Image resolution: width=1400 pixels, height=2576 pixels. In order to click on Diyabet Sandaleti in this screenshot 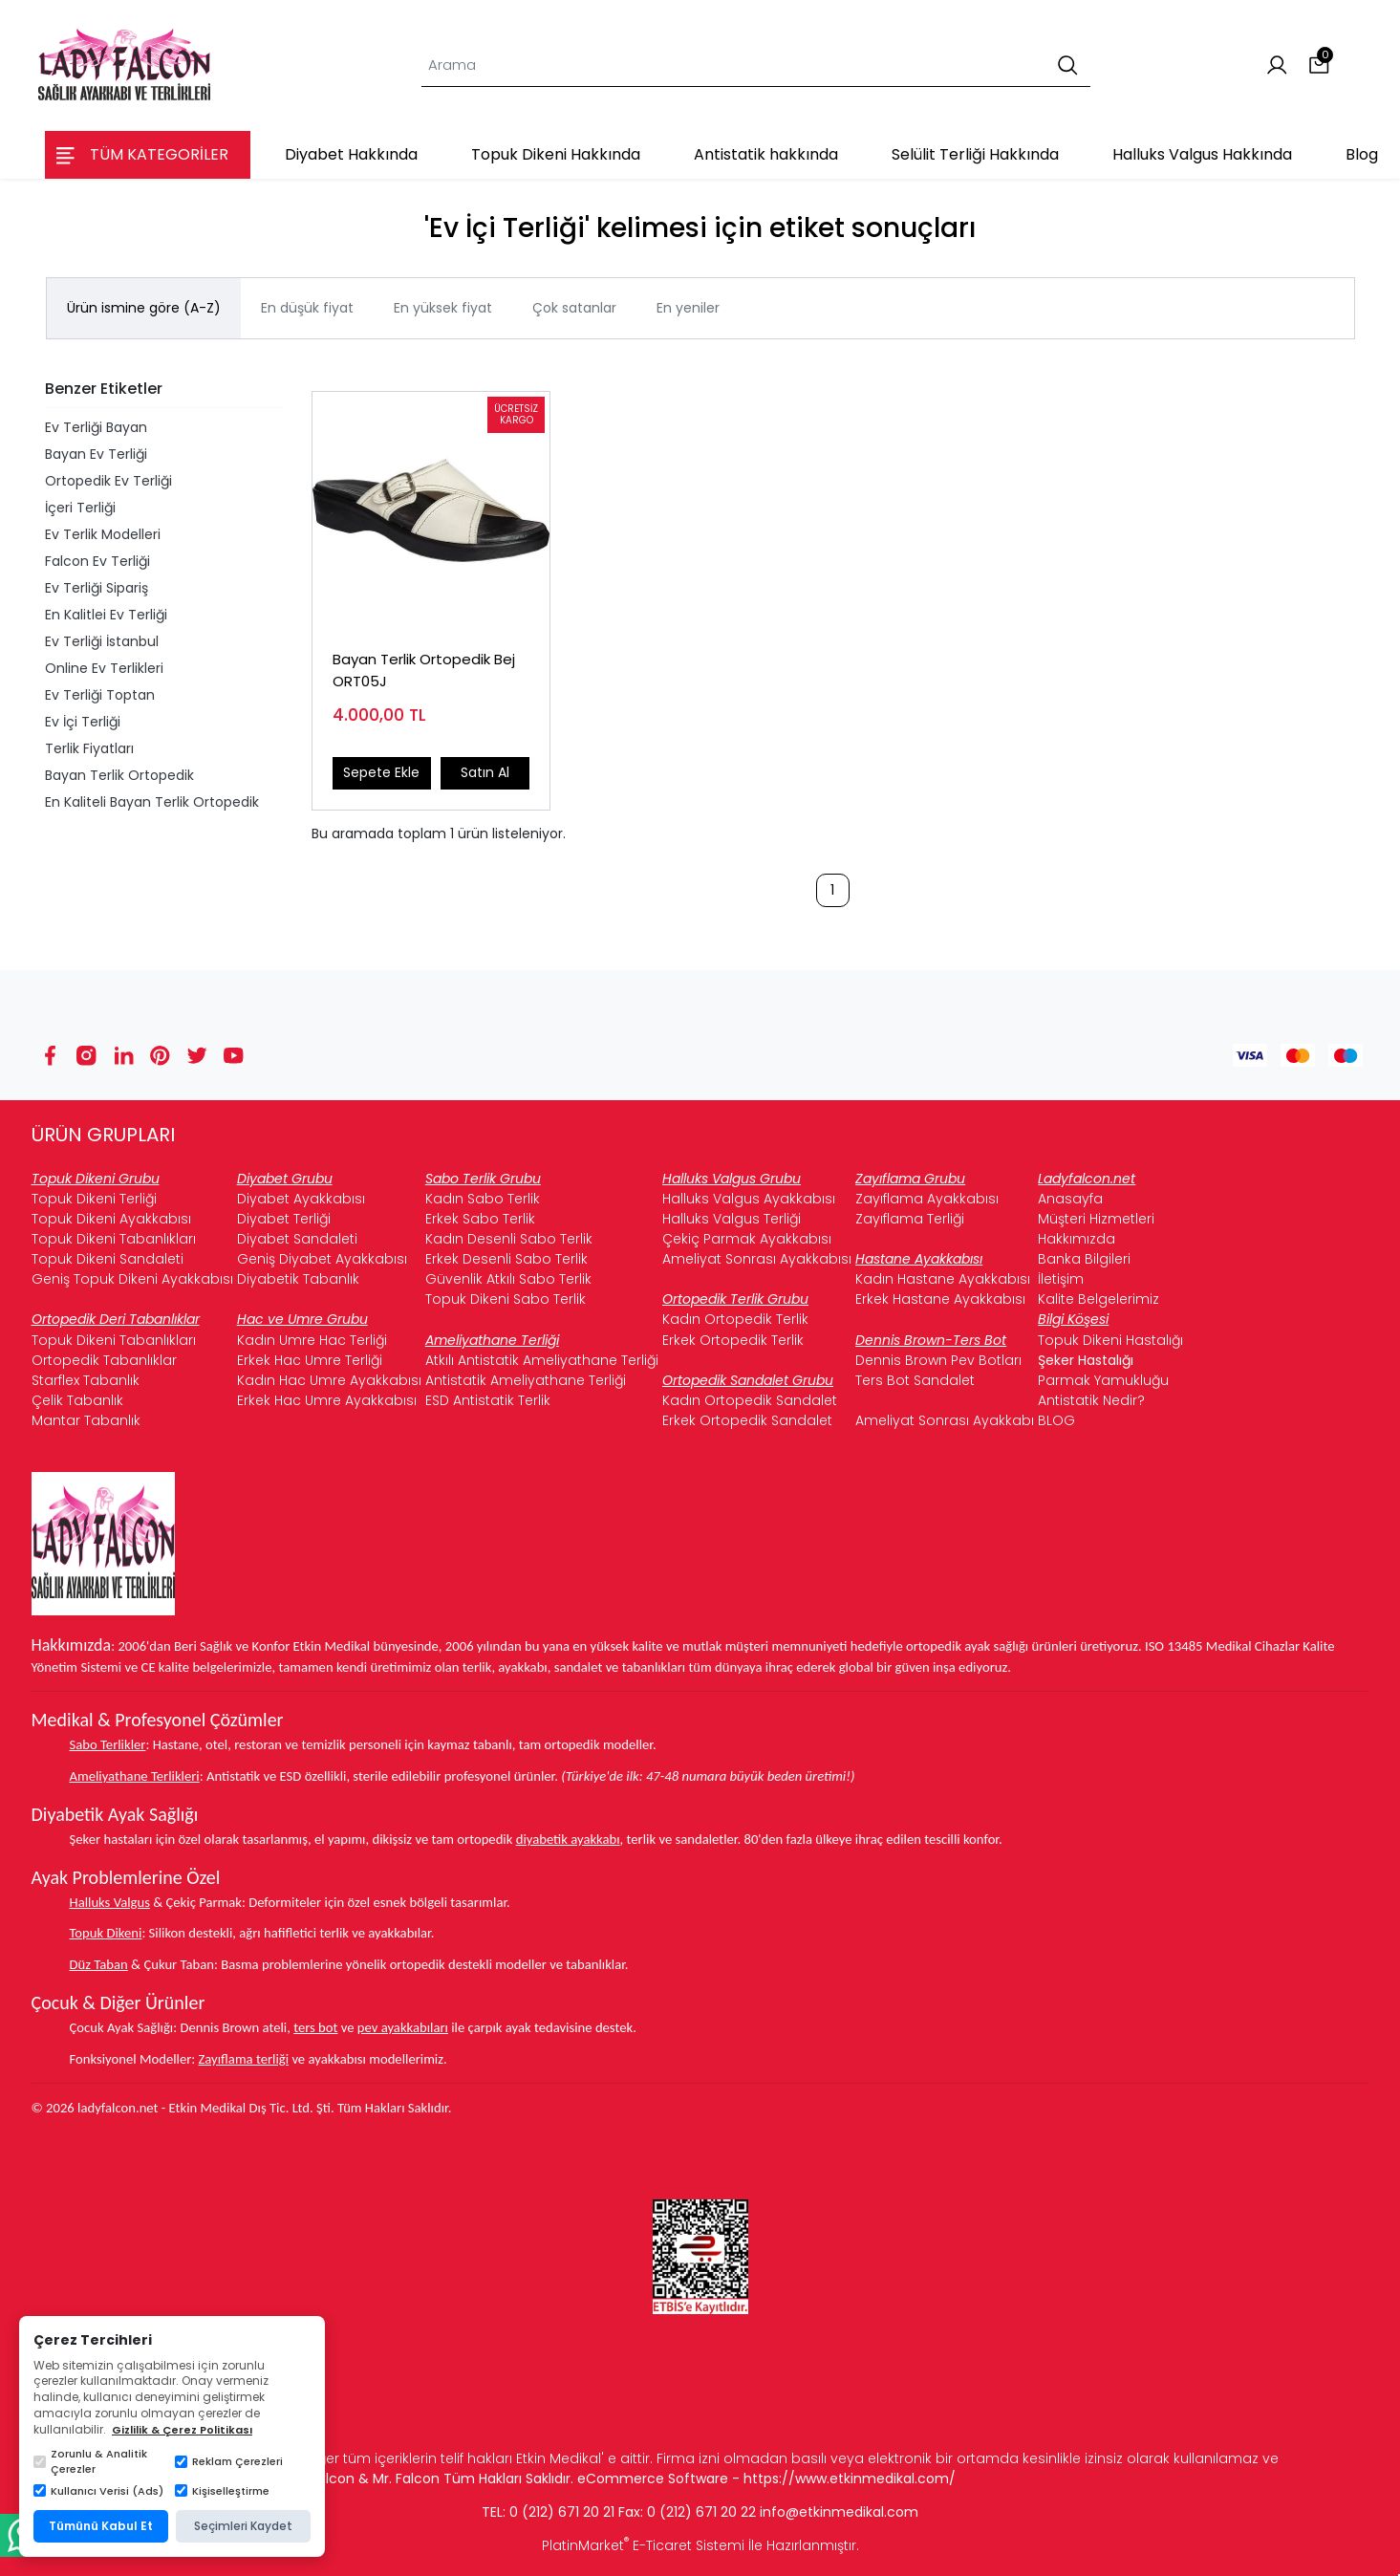, I will do `click(297, 1238)`.